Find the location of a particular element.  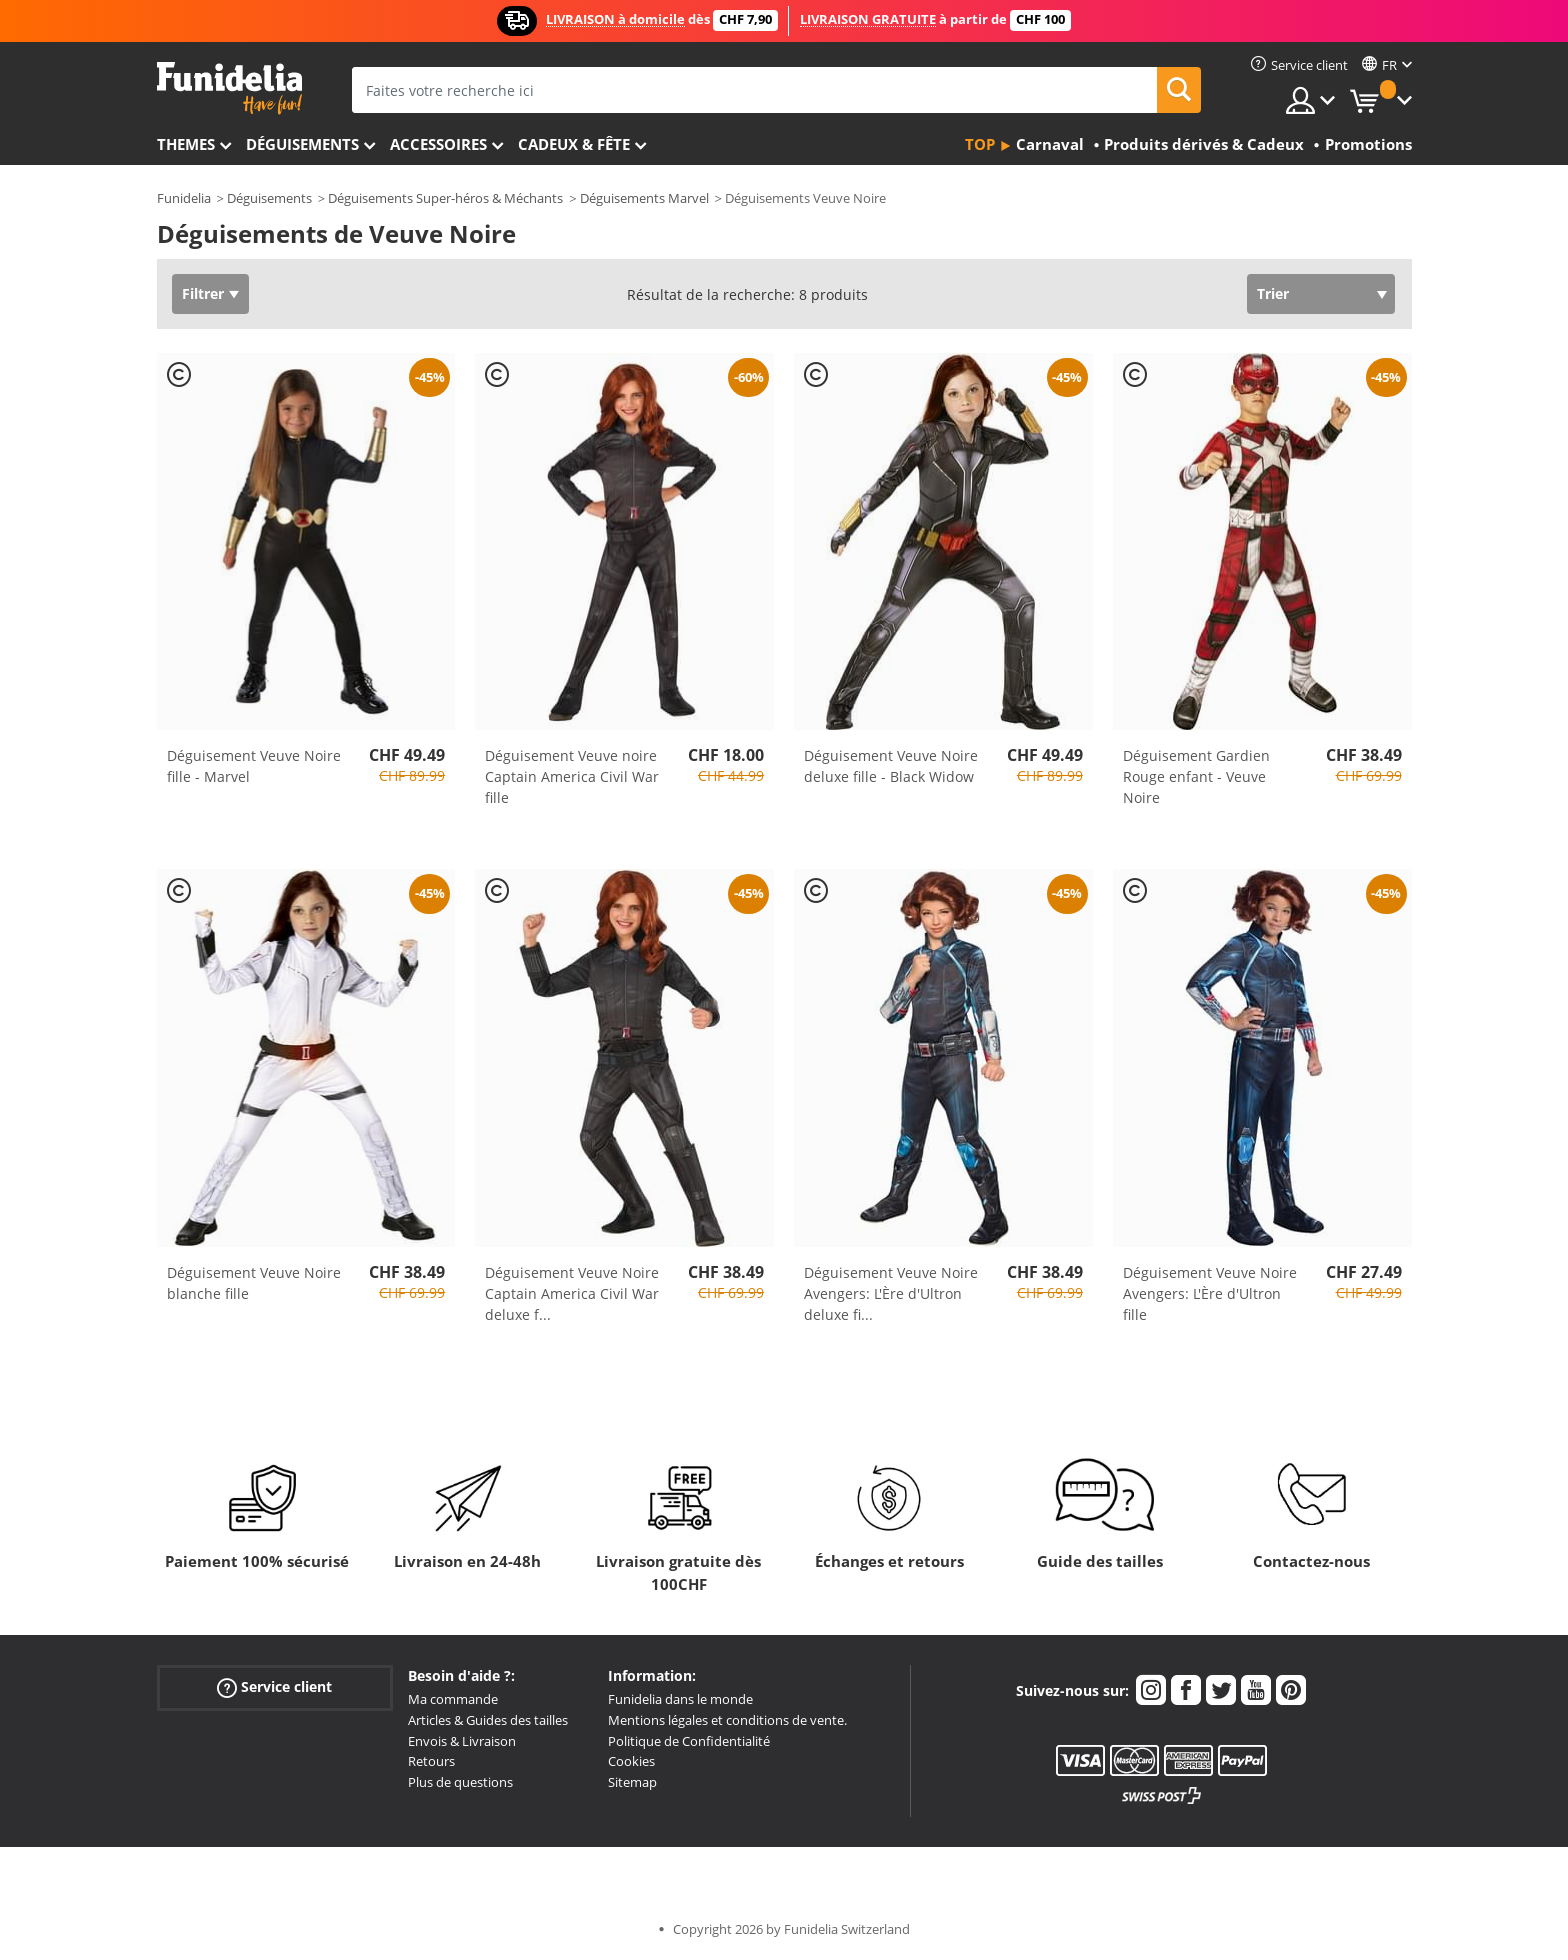

Retours is located at coordinates (431, 1761).